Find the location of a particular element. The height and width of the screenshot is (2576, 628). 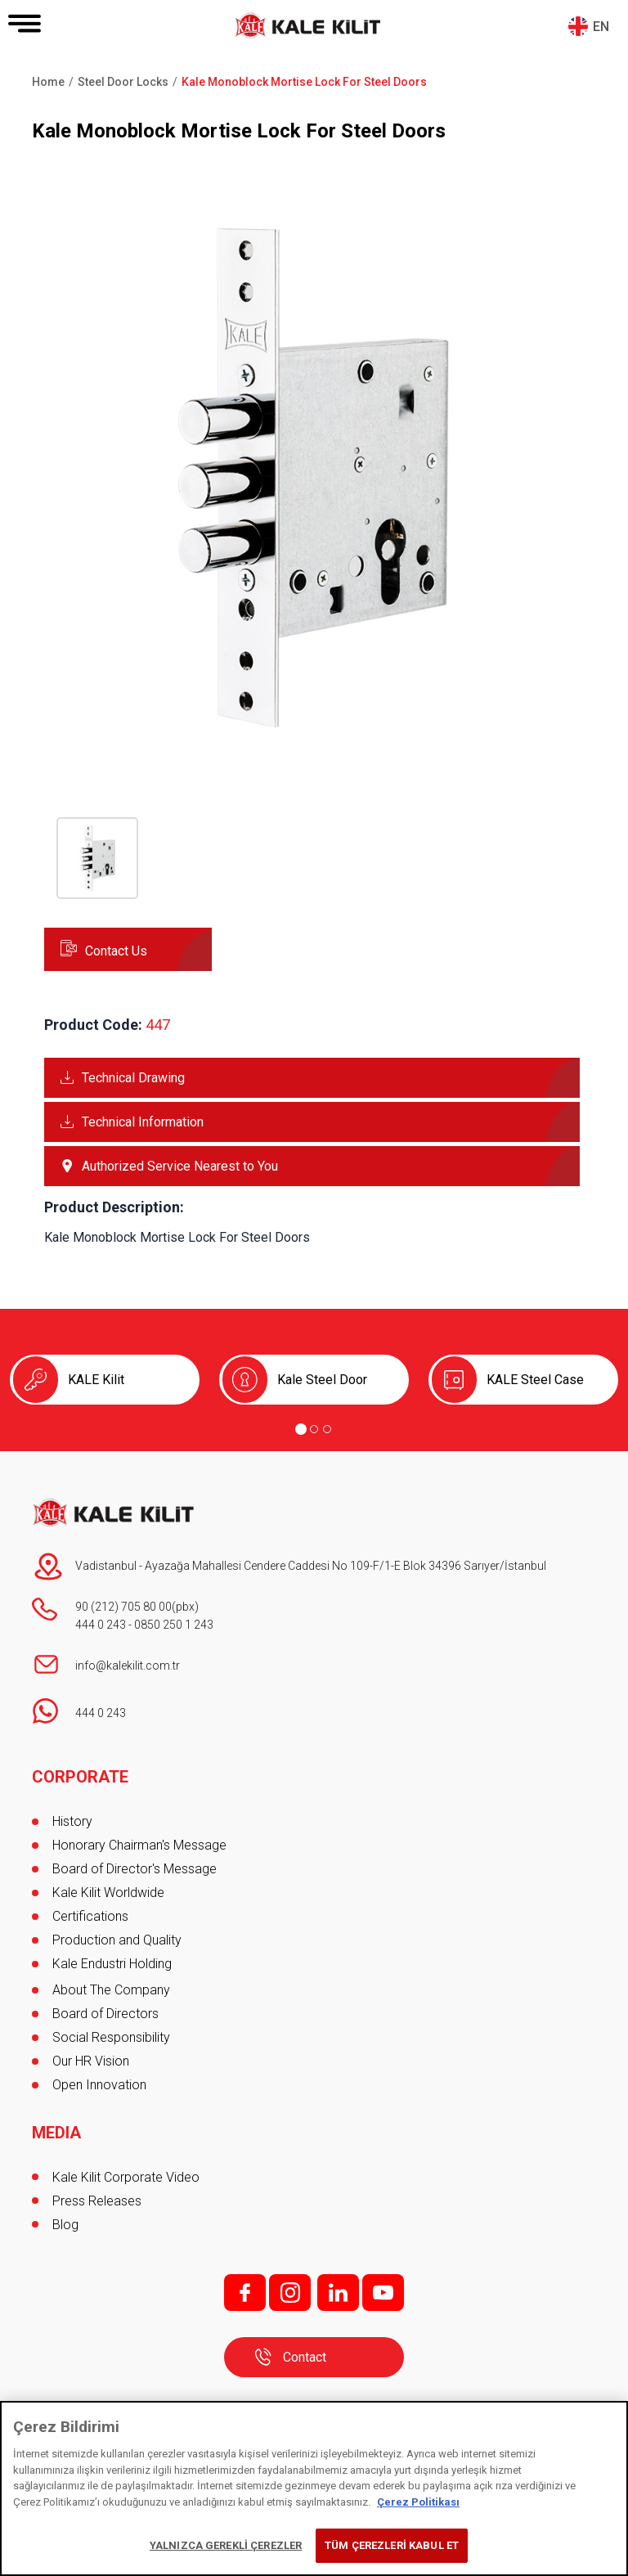

[Go to page 2] is located at coordinates (314, 1429).